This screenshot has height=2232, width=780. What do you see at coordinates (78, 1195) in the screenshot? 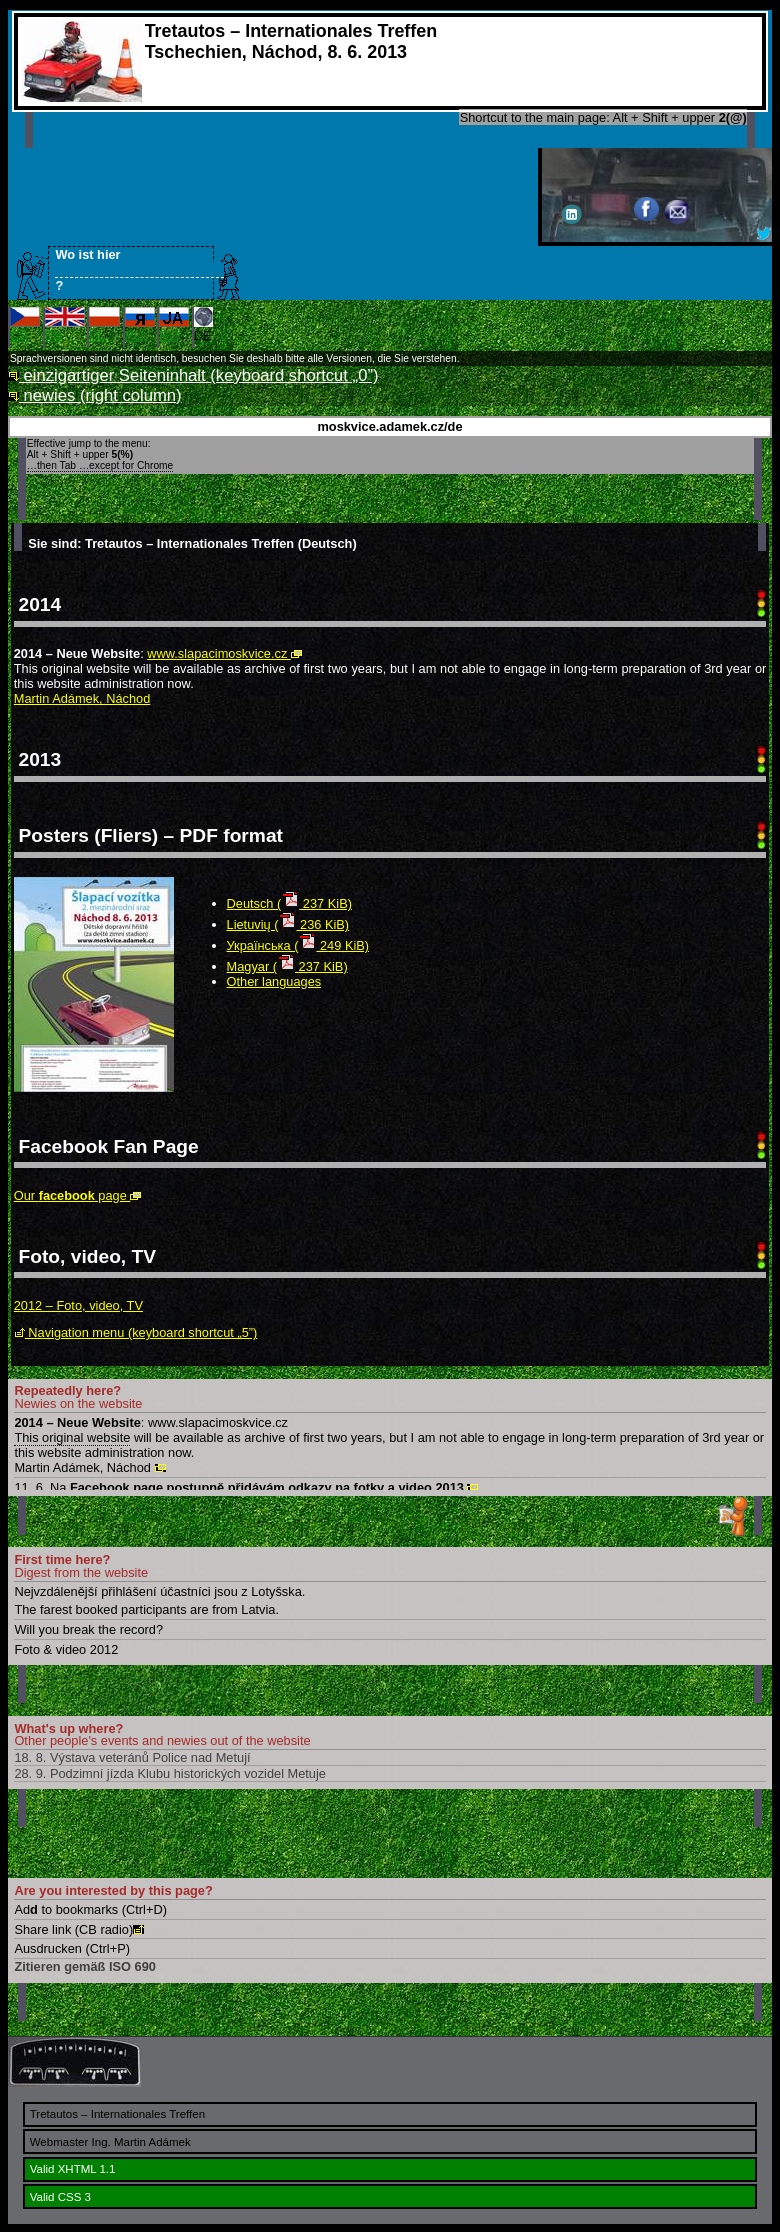
I see `Our page` at bounding box center [78, 1195].